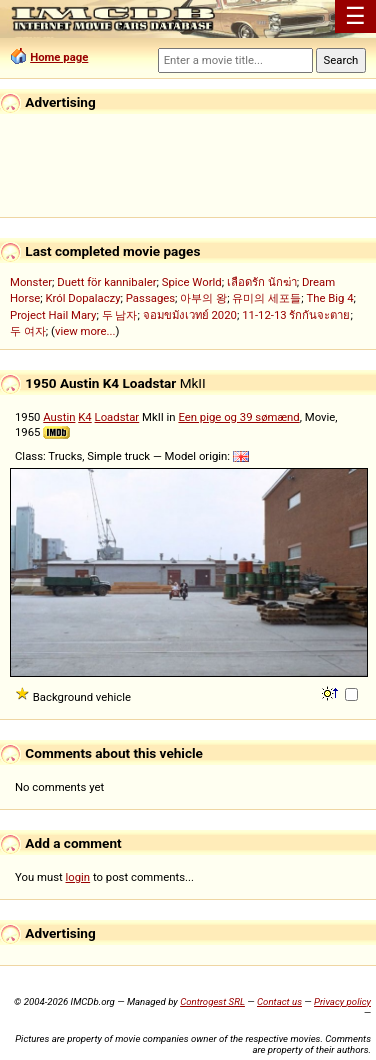 The height and width of the screenshot is (1060, 376). Describe the element at coordinates (59, 57) in the screenshot. I see `Home page` at that location.